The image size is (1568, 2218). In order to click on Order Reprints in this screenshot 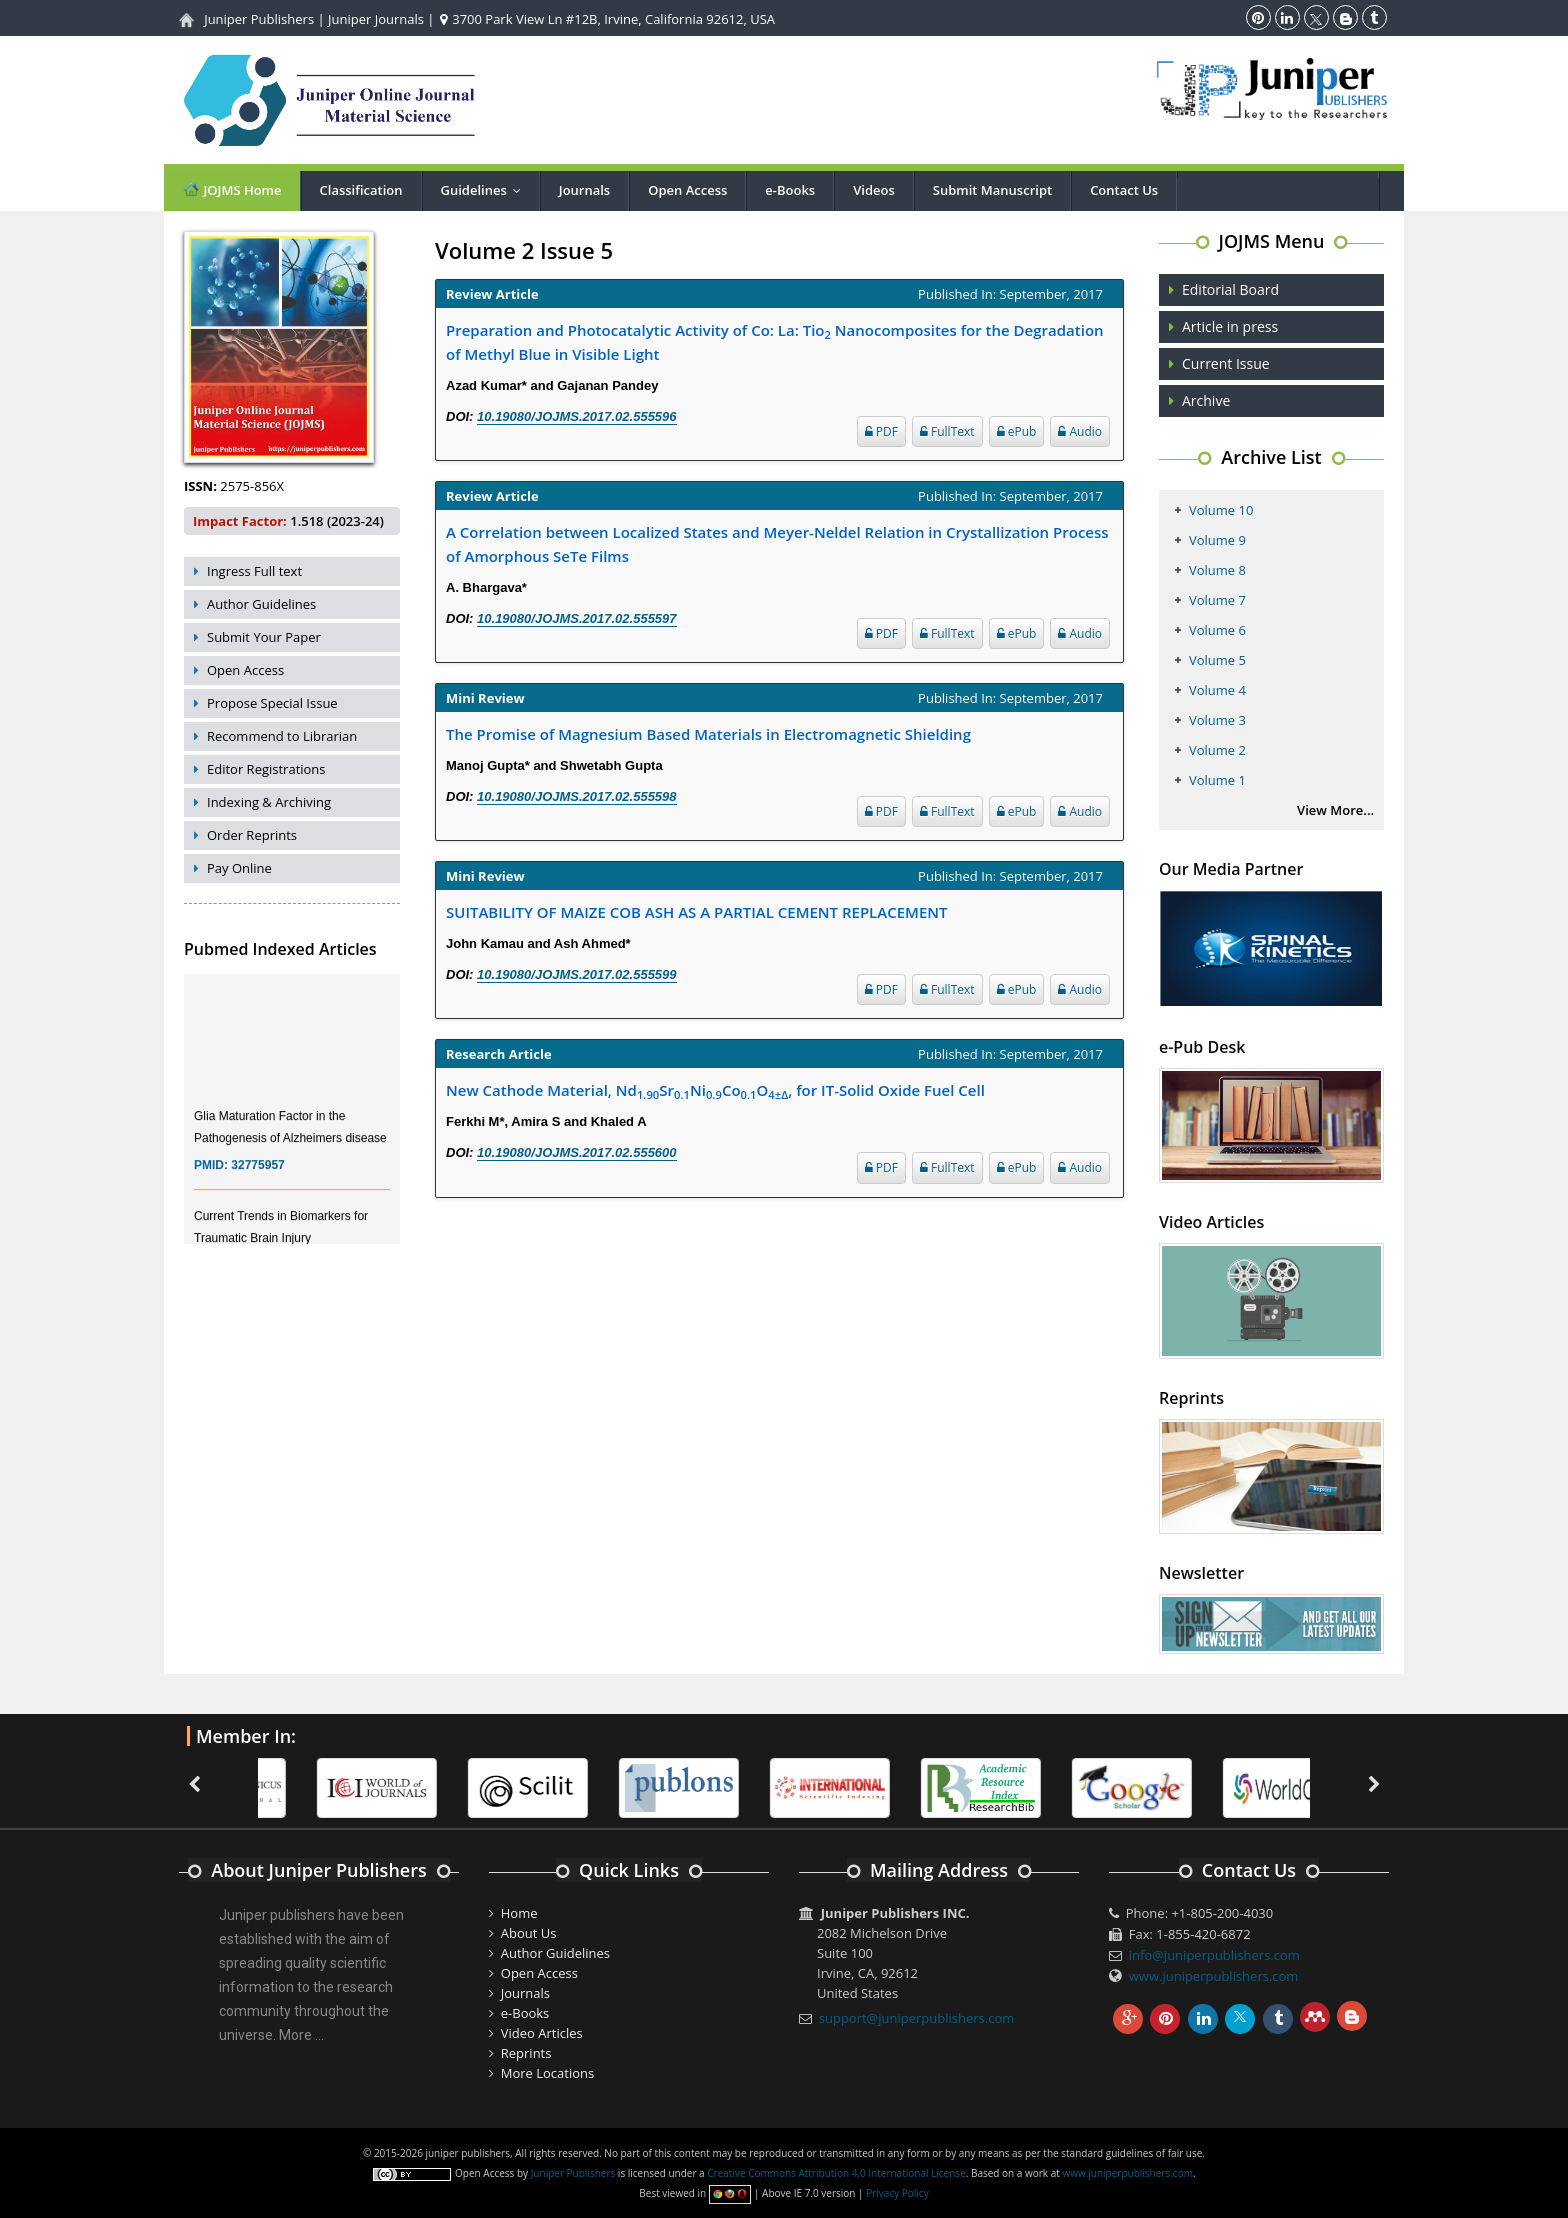, I will do `click(252, 835)`.